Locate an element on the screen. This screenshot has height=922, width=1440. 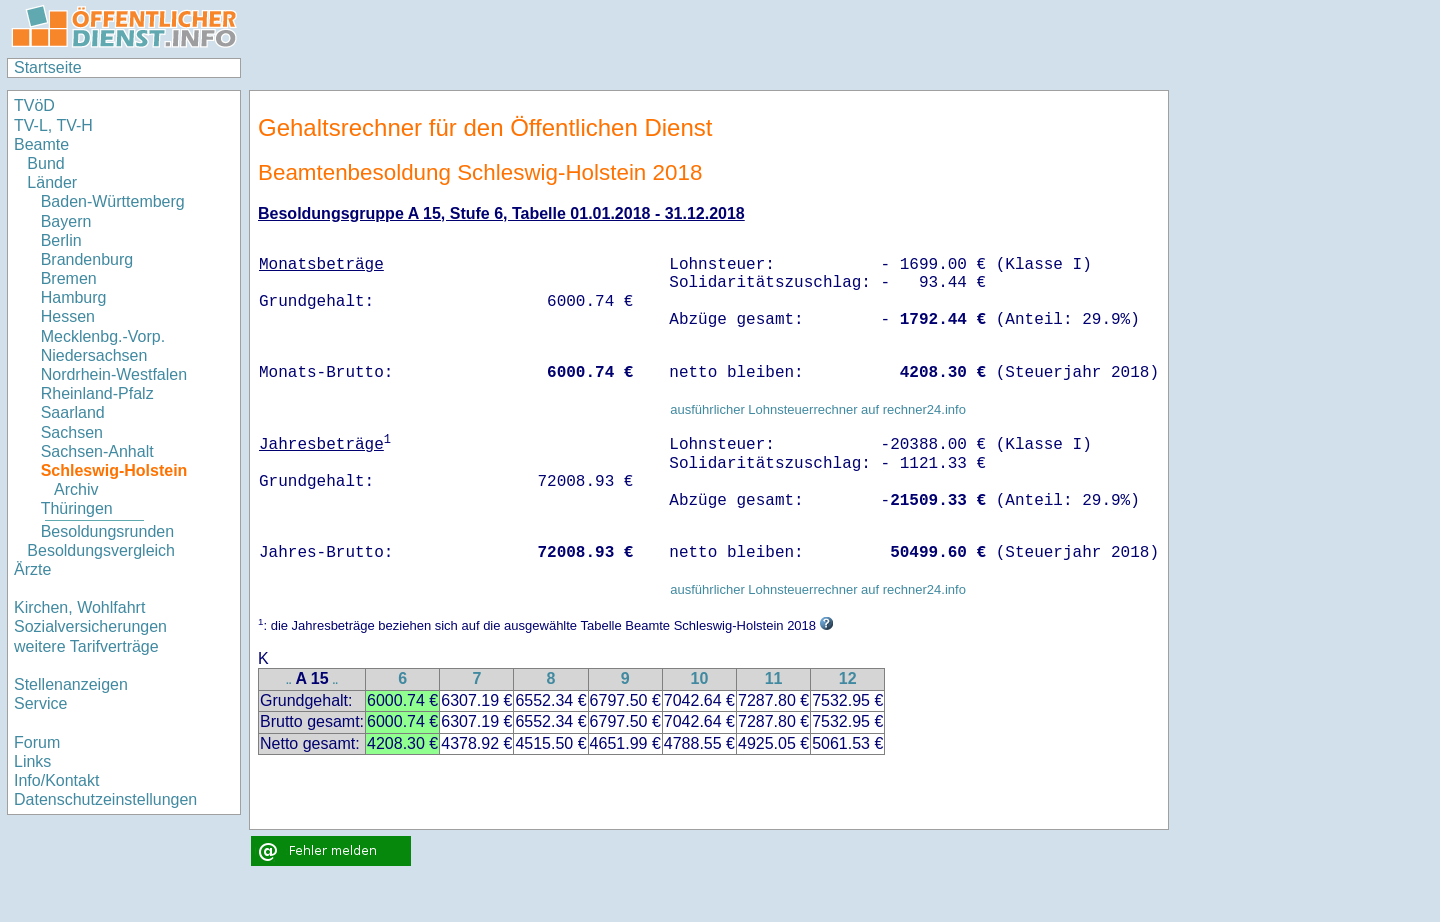
Stellenanzeigen is located at coordinates (71, 684).